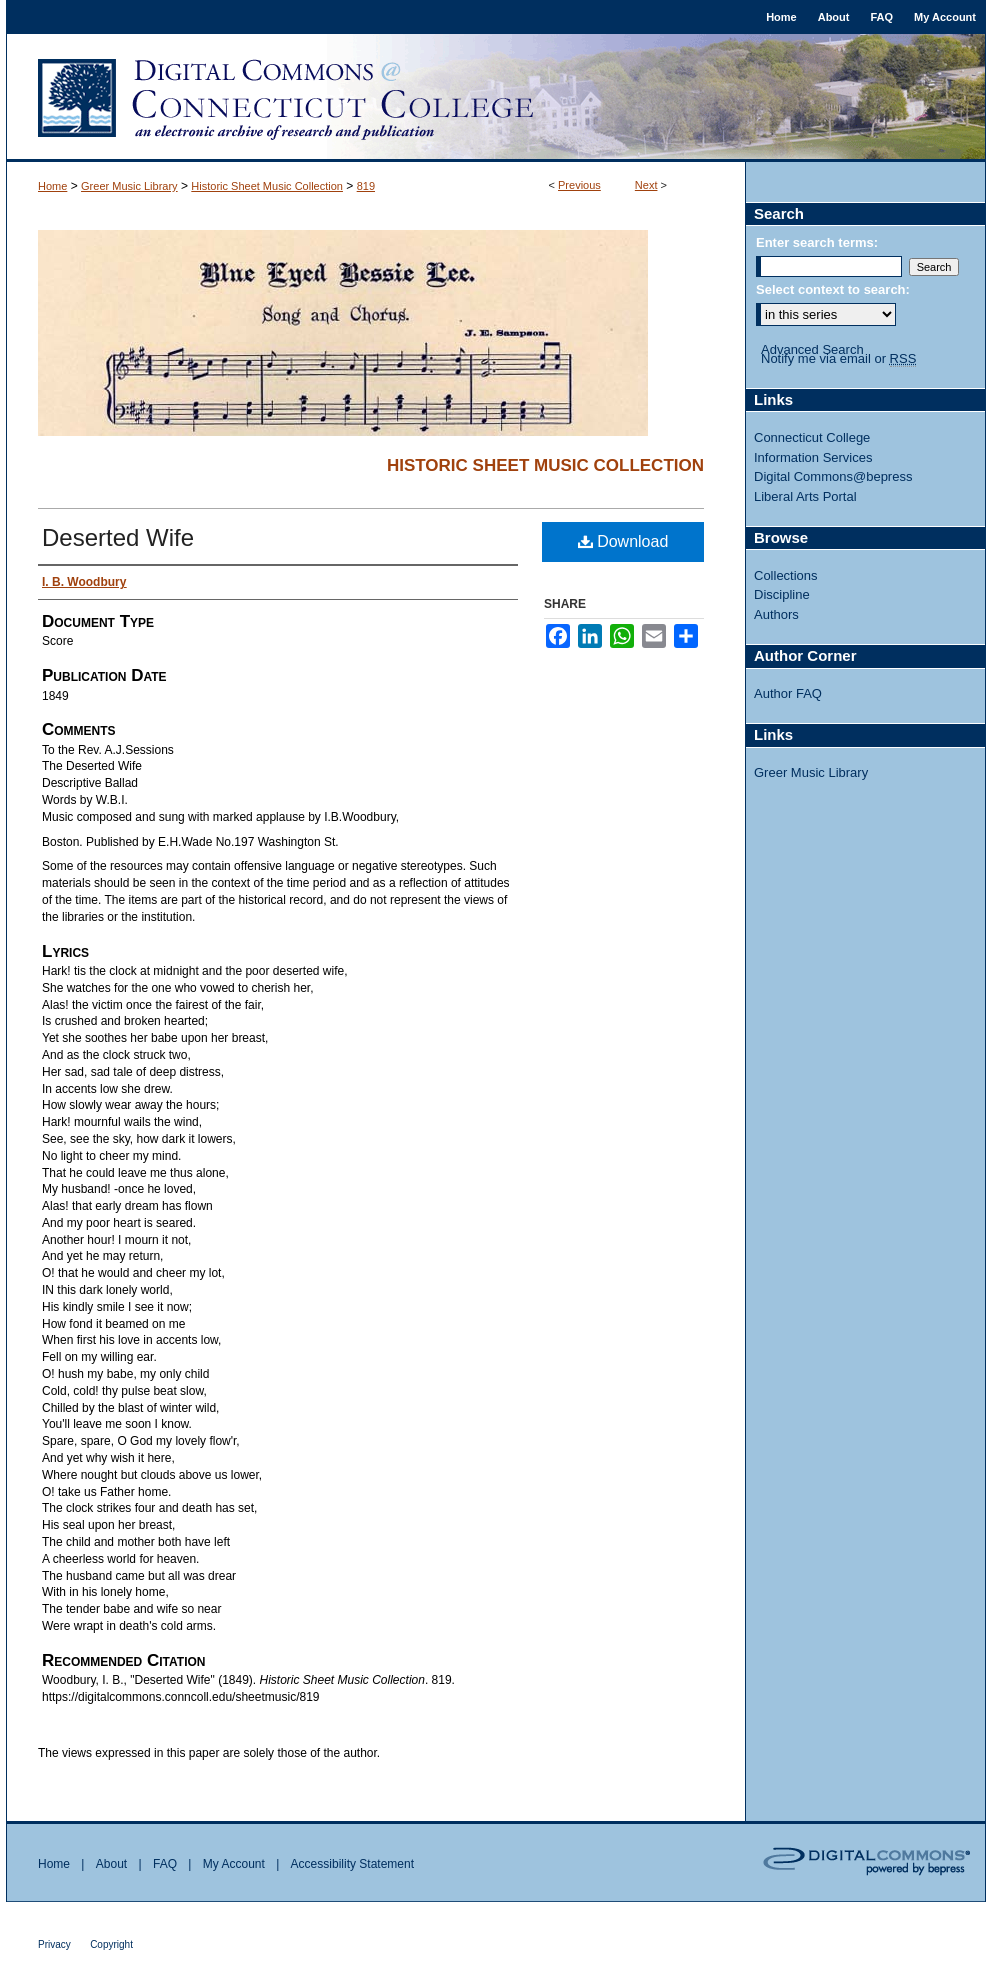 The height and width of the screenshot is (1985, 992). What do you see at coordinates (111, 1944) in the screenshot?
I see `Copyright` at bounding box center [111, 1944].